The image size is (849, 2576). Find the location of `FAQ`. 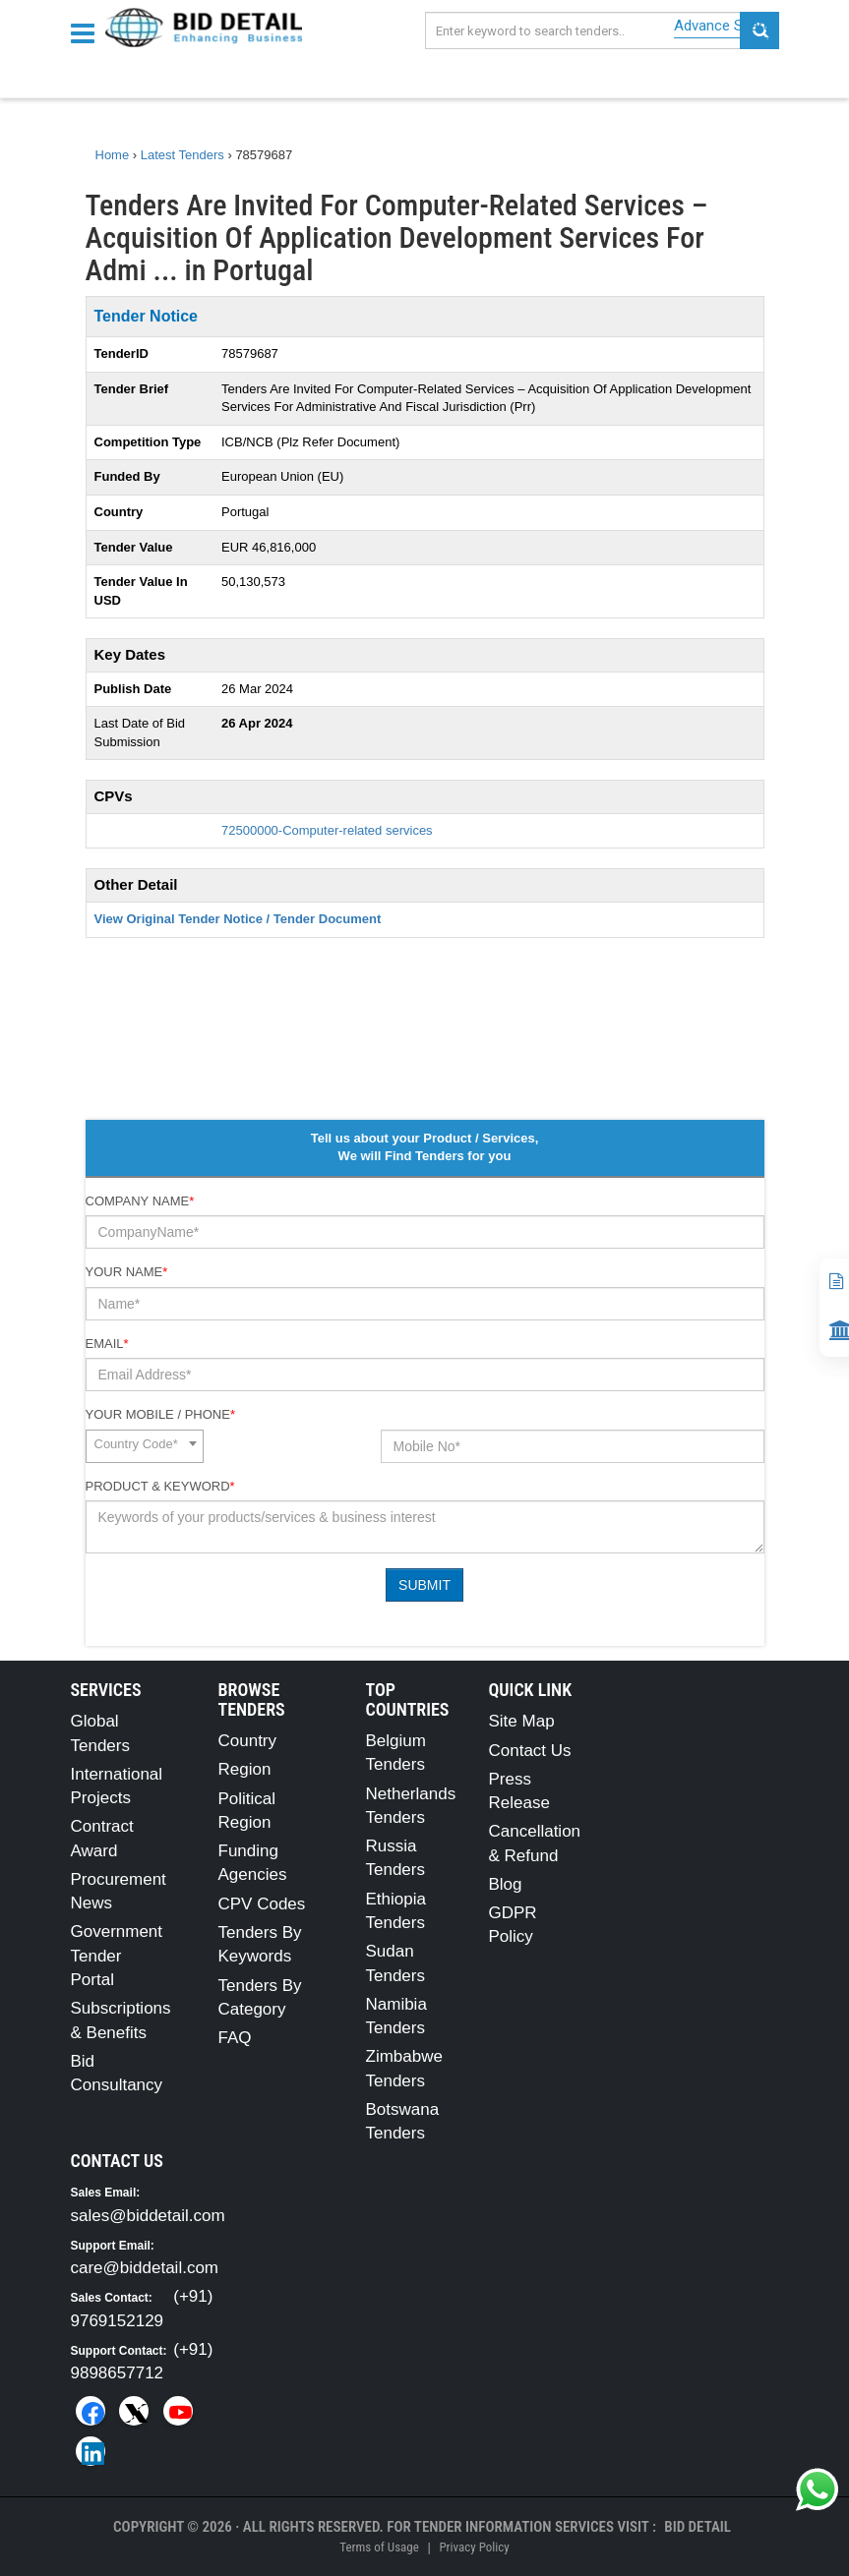

FAQ is located at coordinates (235, 2037).